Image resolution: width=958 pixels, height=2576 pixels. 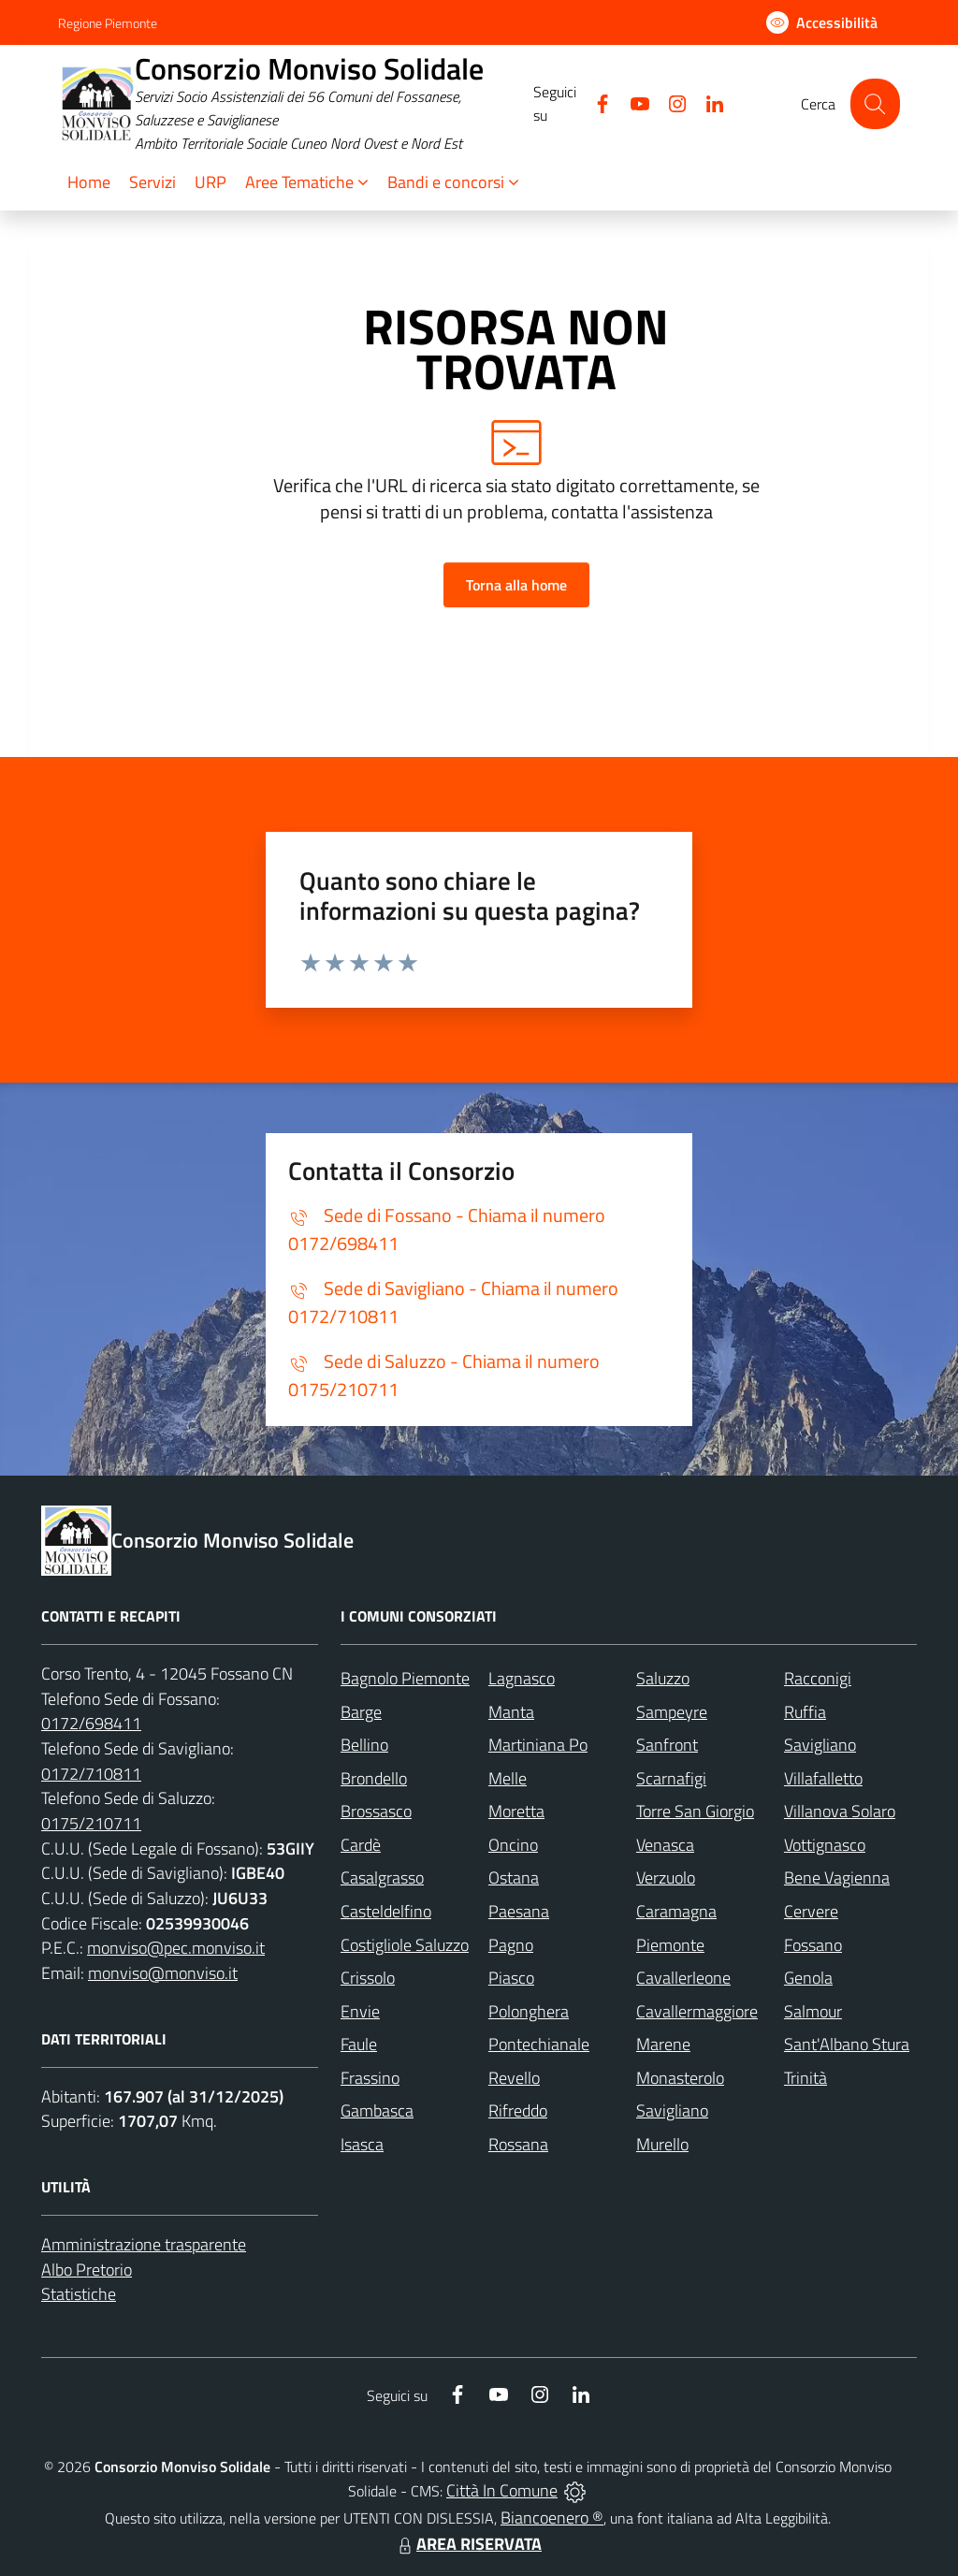 What do you see at coordinates (665, 1877) in the screenshot?
I see `Verzuolo` at bounding box center [665, 1877].